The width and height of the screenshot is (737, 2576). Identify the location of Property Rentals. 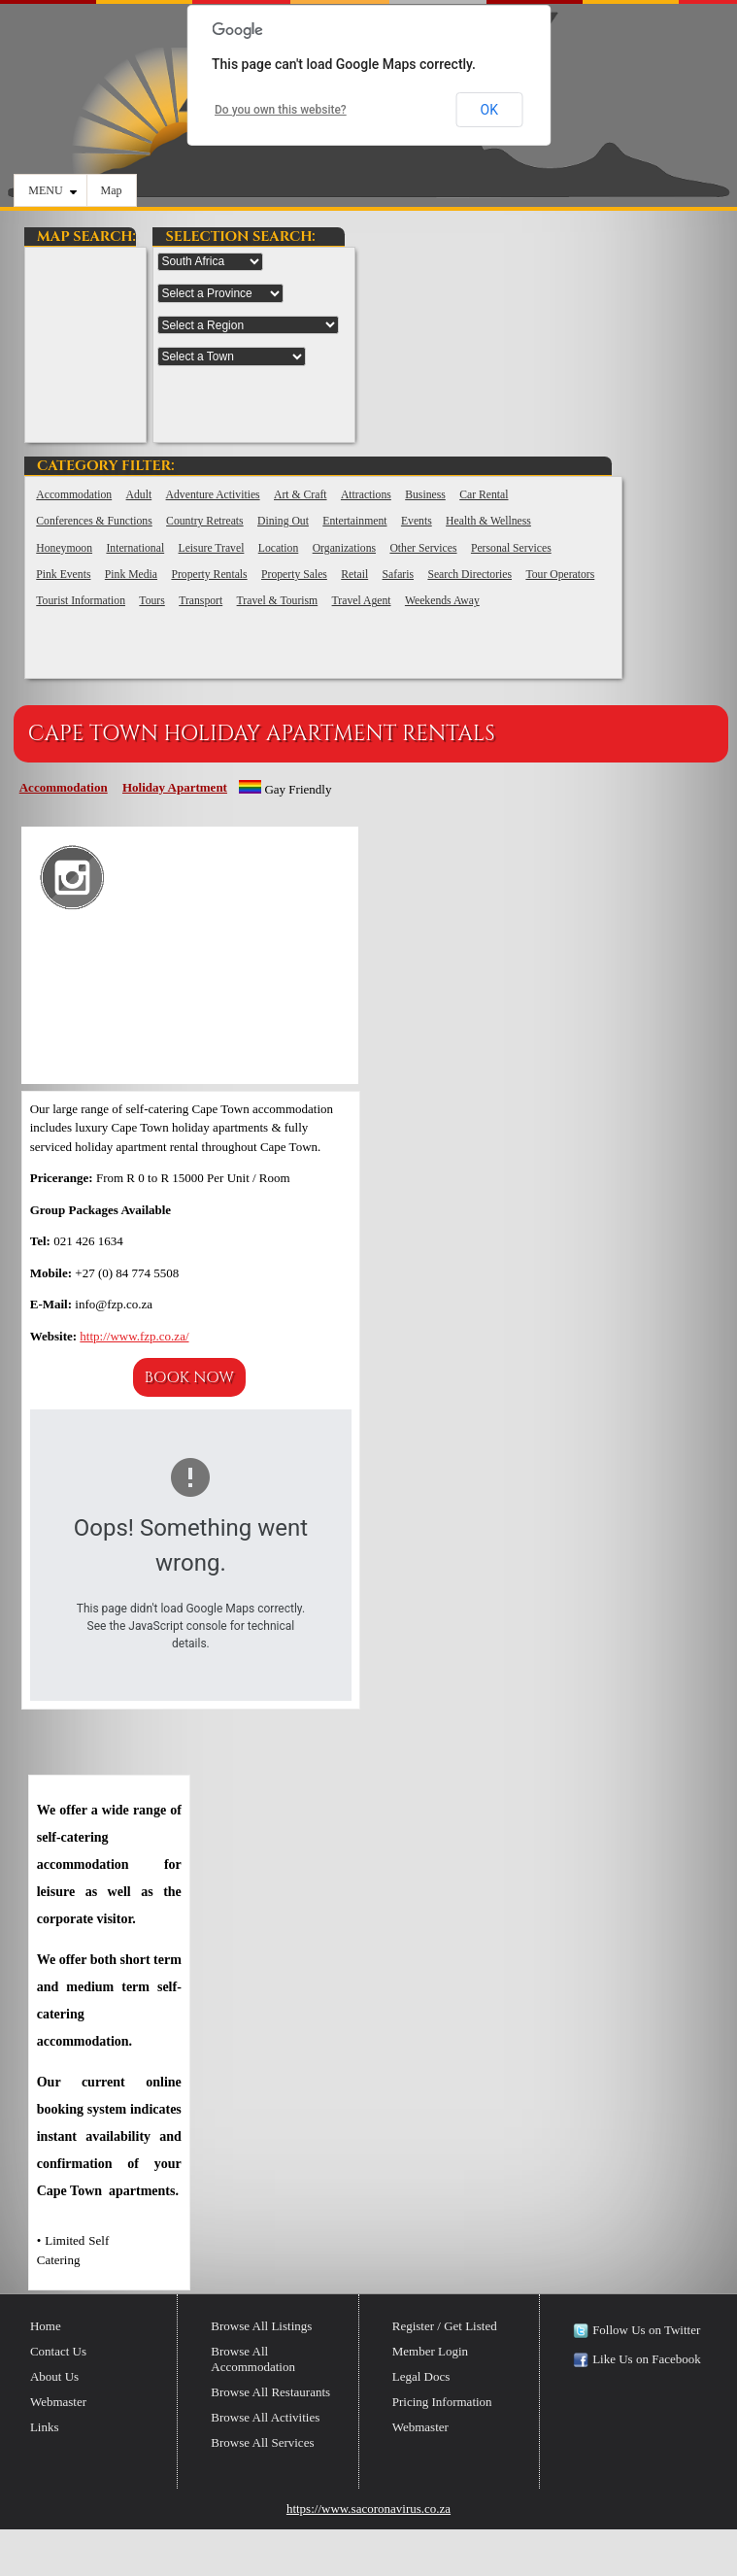
(209, 574).